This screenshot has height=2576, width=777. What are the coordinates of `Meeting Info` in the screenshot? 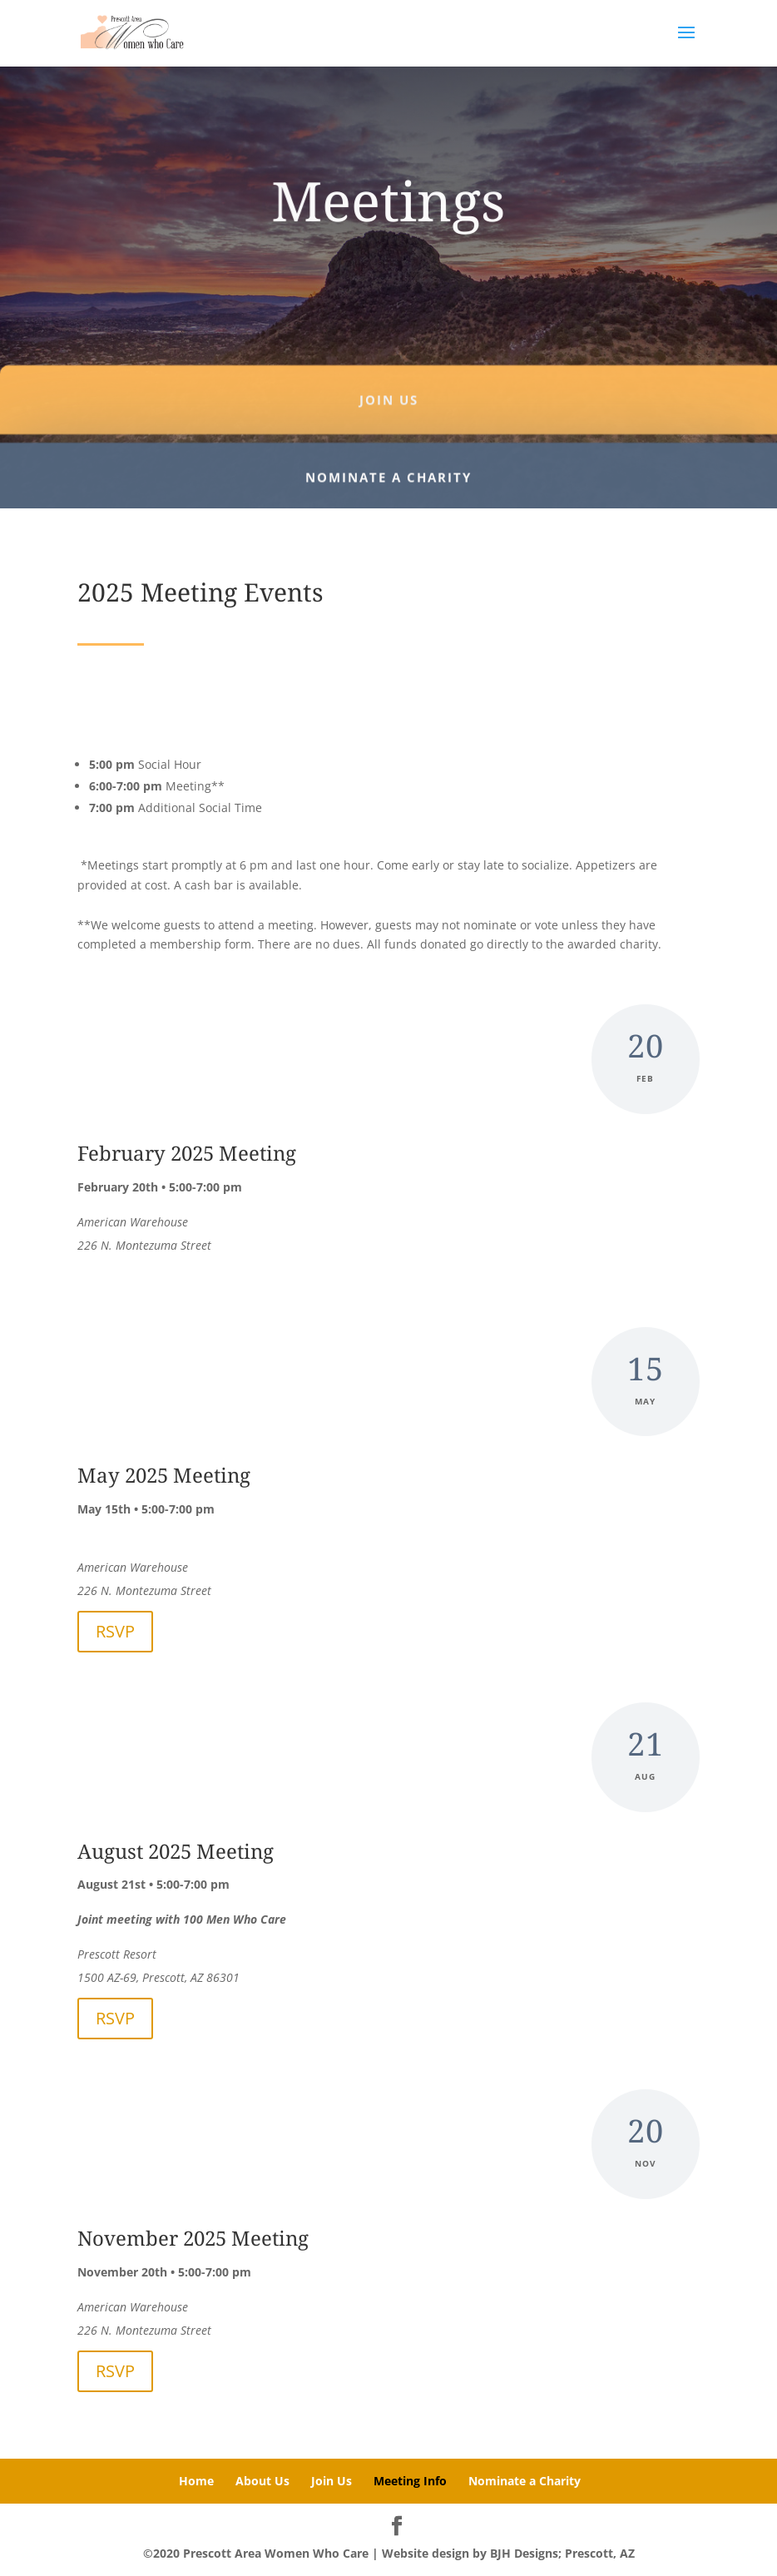 It's located at (410, 2481).